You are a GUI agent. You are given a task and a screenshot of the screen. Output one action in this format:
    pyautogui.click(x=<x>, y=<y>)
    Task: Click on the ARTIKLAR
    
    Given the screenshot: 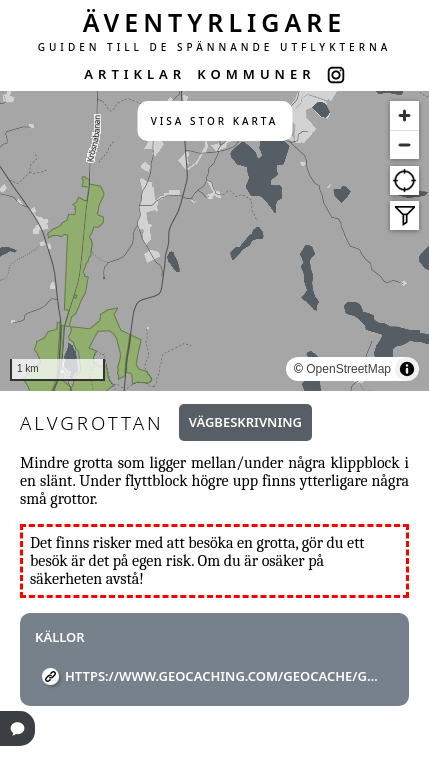 What is the action you would take?
    pyautogui.click(x=135, y=74)
    